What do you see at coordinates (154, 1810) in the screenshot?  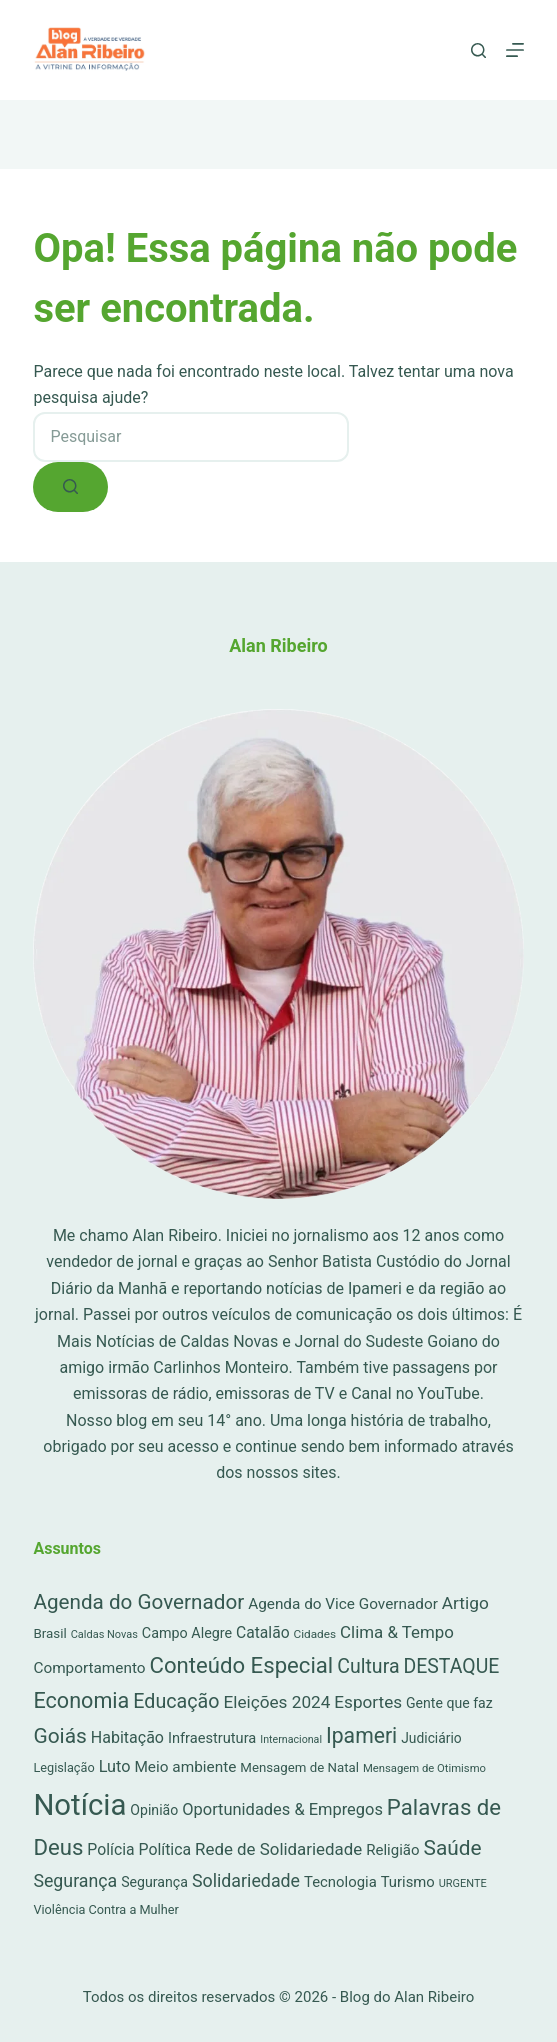 I see `Opinião [Opinião (27 itens)]` at bounding box center [154, 1810].